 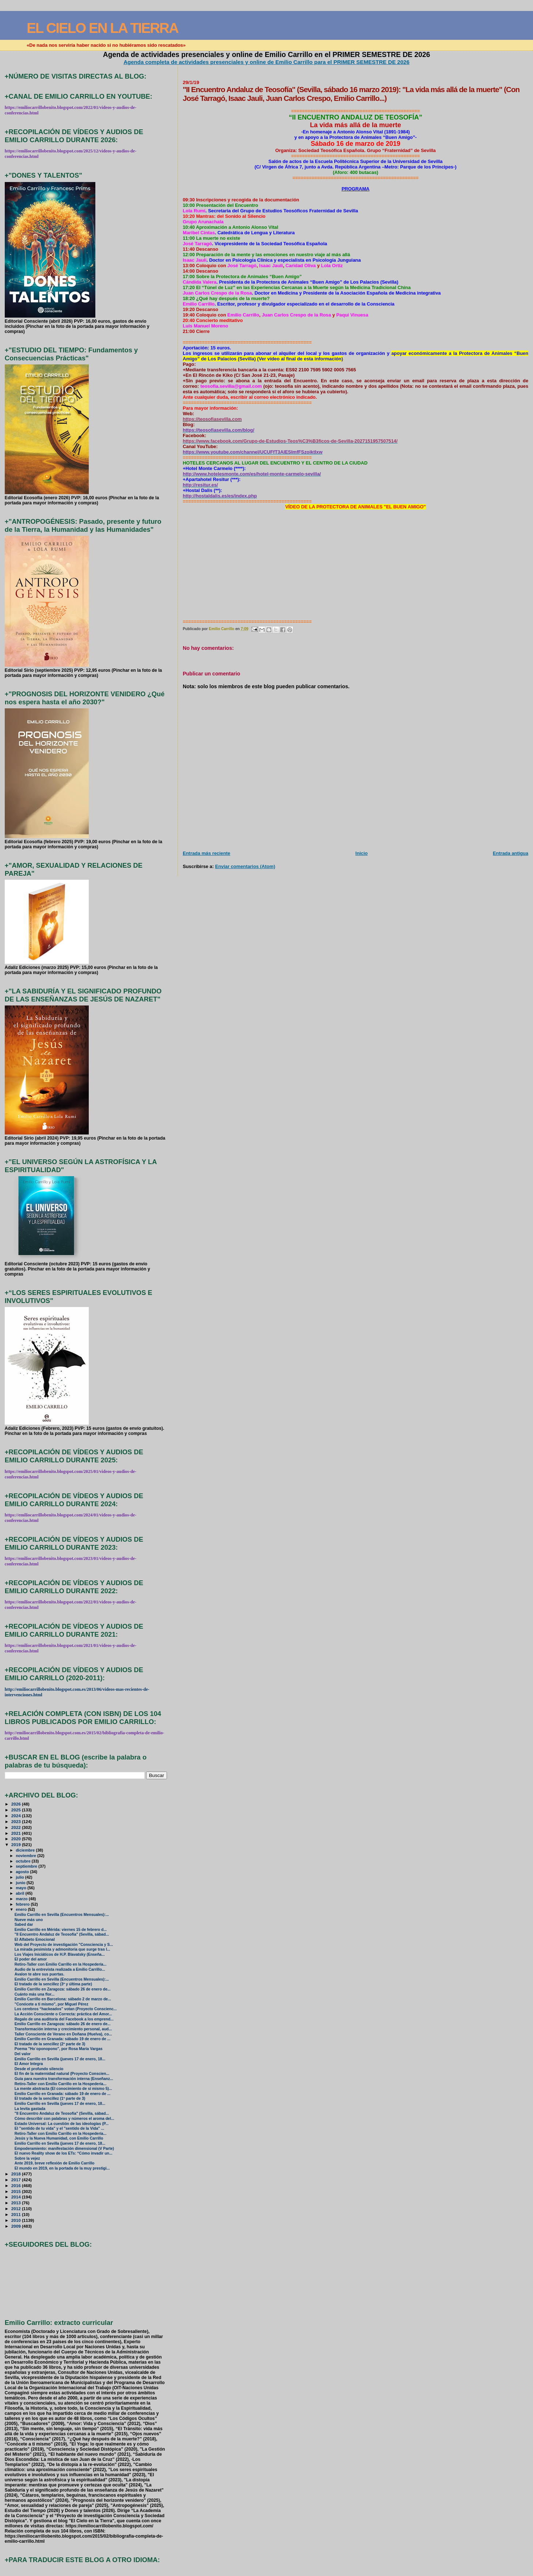 I want to click on diciembre, so click(x=26, y=1850).